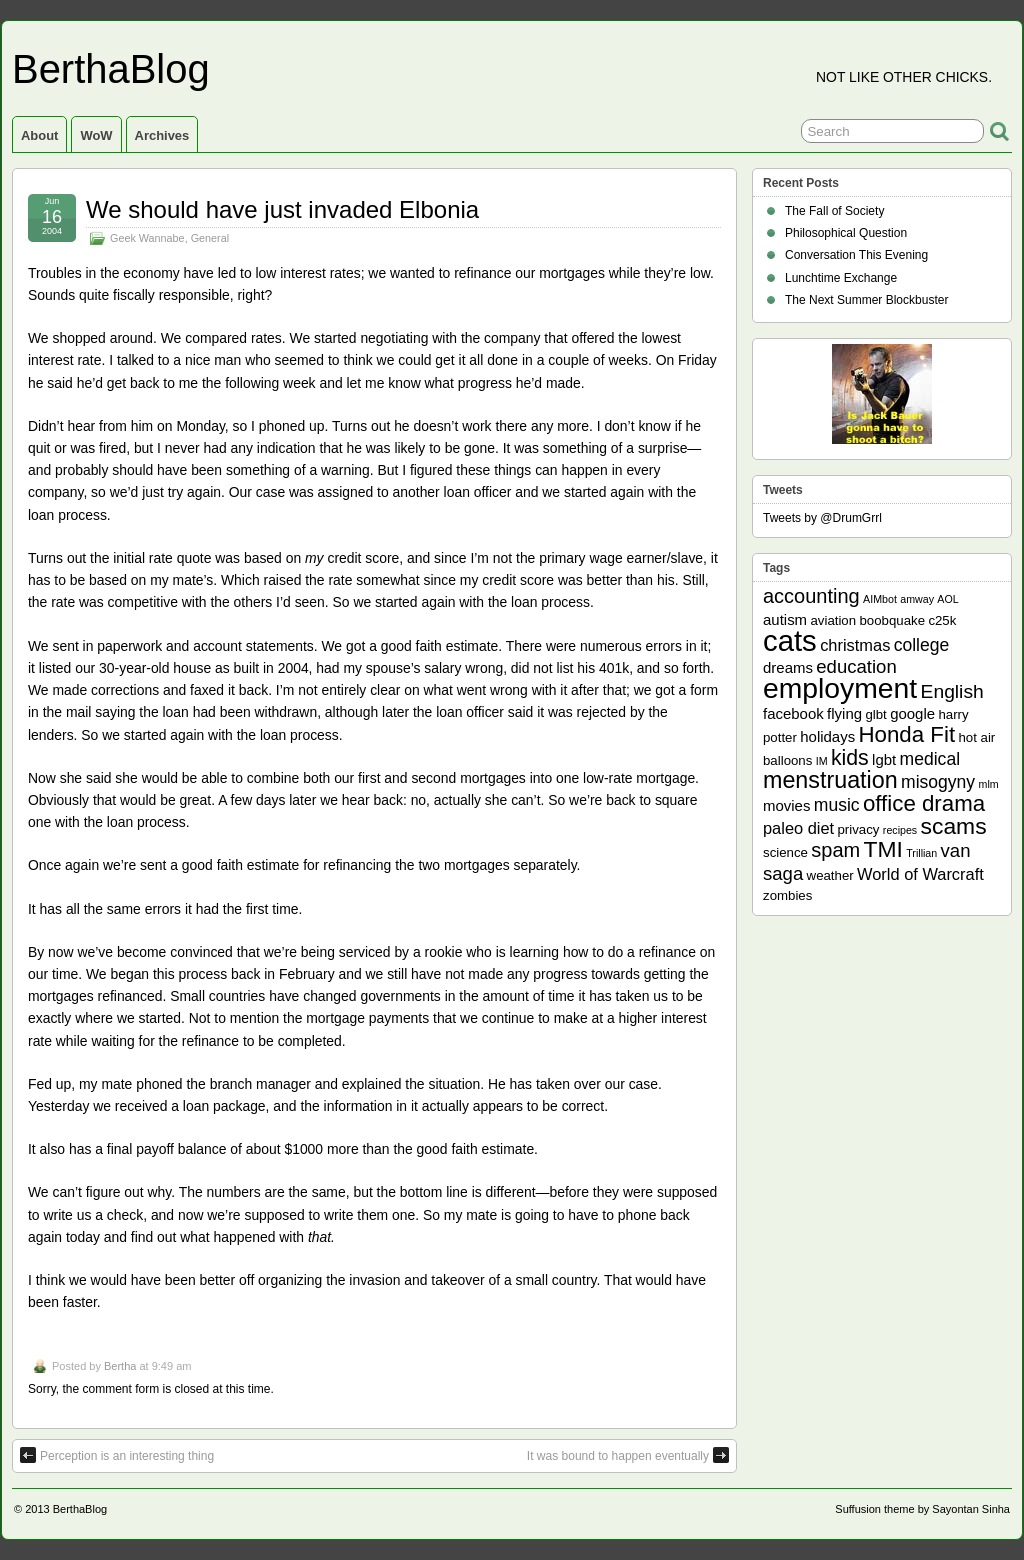 Image resolution: width=1024 pixels, height=1560 pixels. What do you see at coordinates (942, 620) in the screenshot?
I see `c25k [c25k (2 items)]` at bounding box center [942, 620].